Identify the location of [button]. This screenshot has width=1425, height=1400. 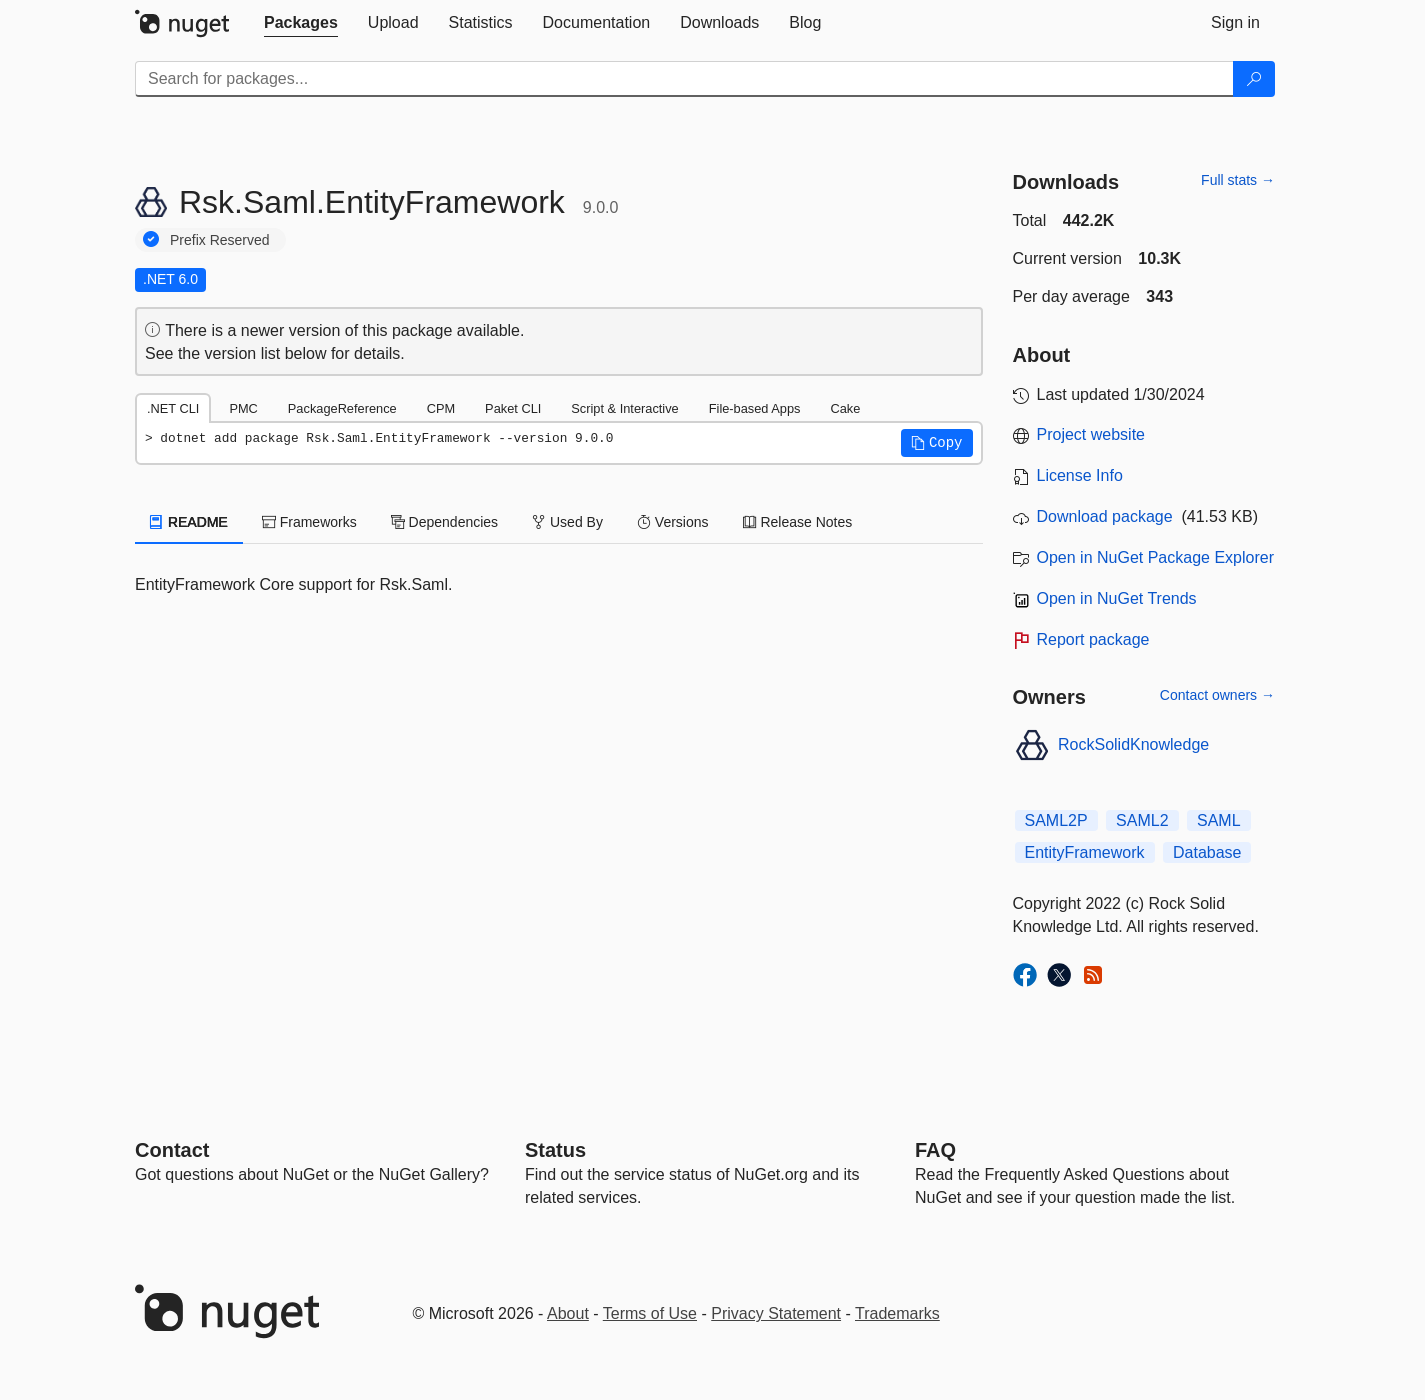
(937, 443).